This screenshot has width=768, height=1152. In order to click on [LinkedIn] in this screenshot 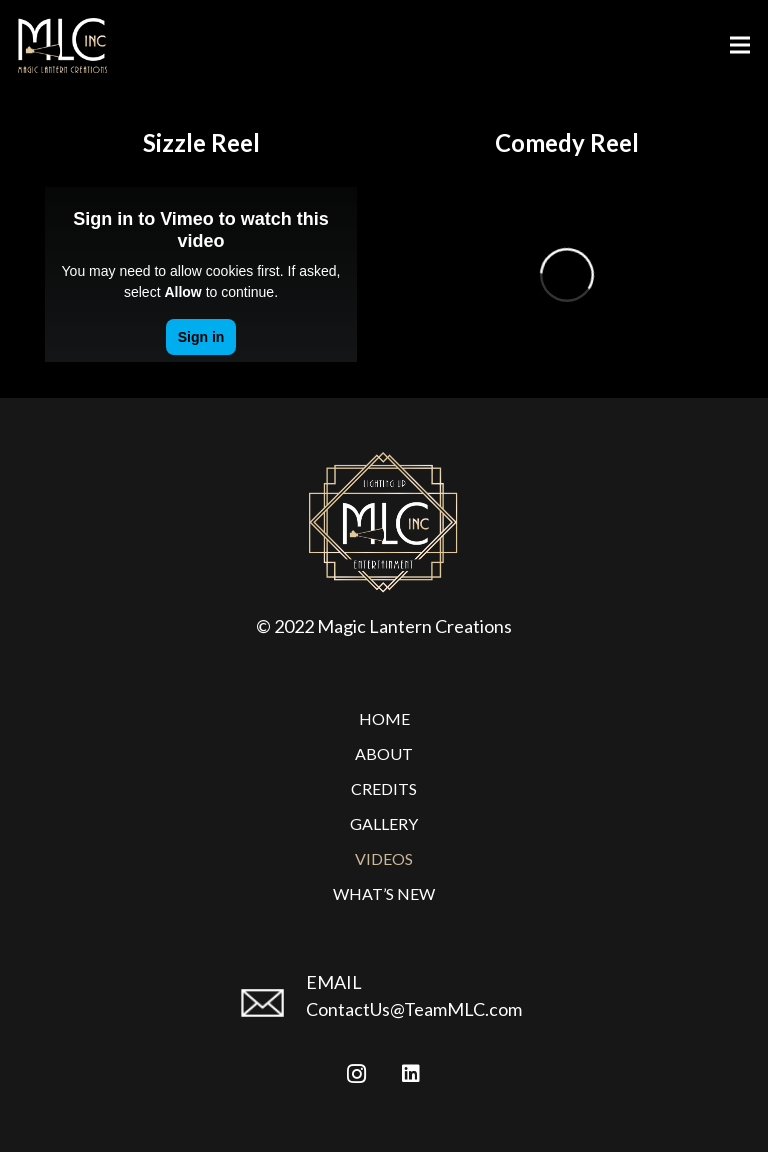, I will do `click(411, 1074)`.